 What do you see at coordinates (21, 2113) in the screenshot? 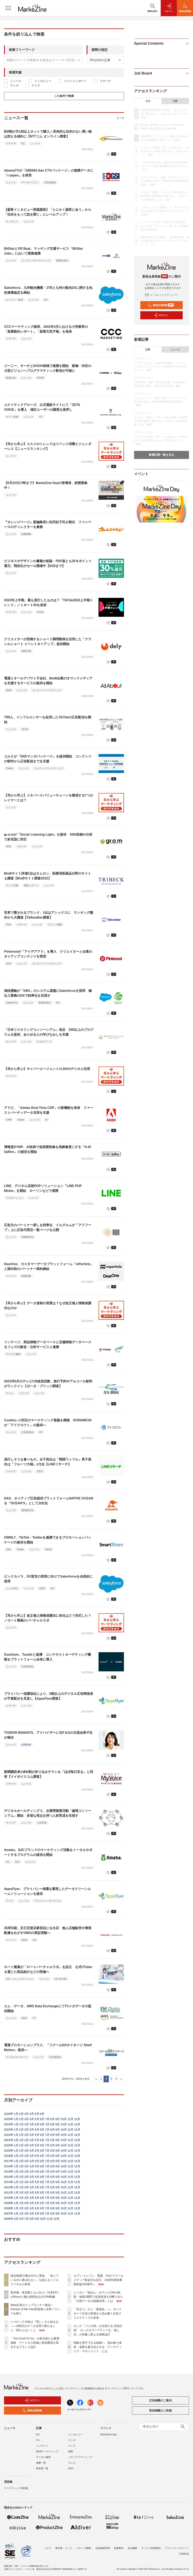
I see `2月` at bounding box center [21, 2113].